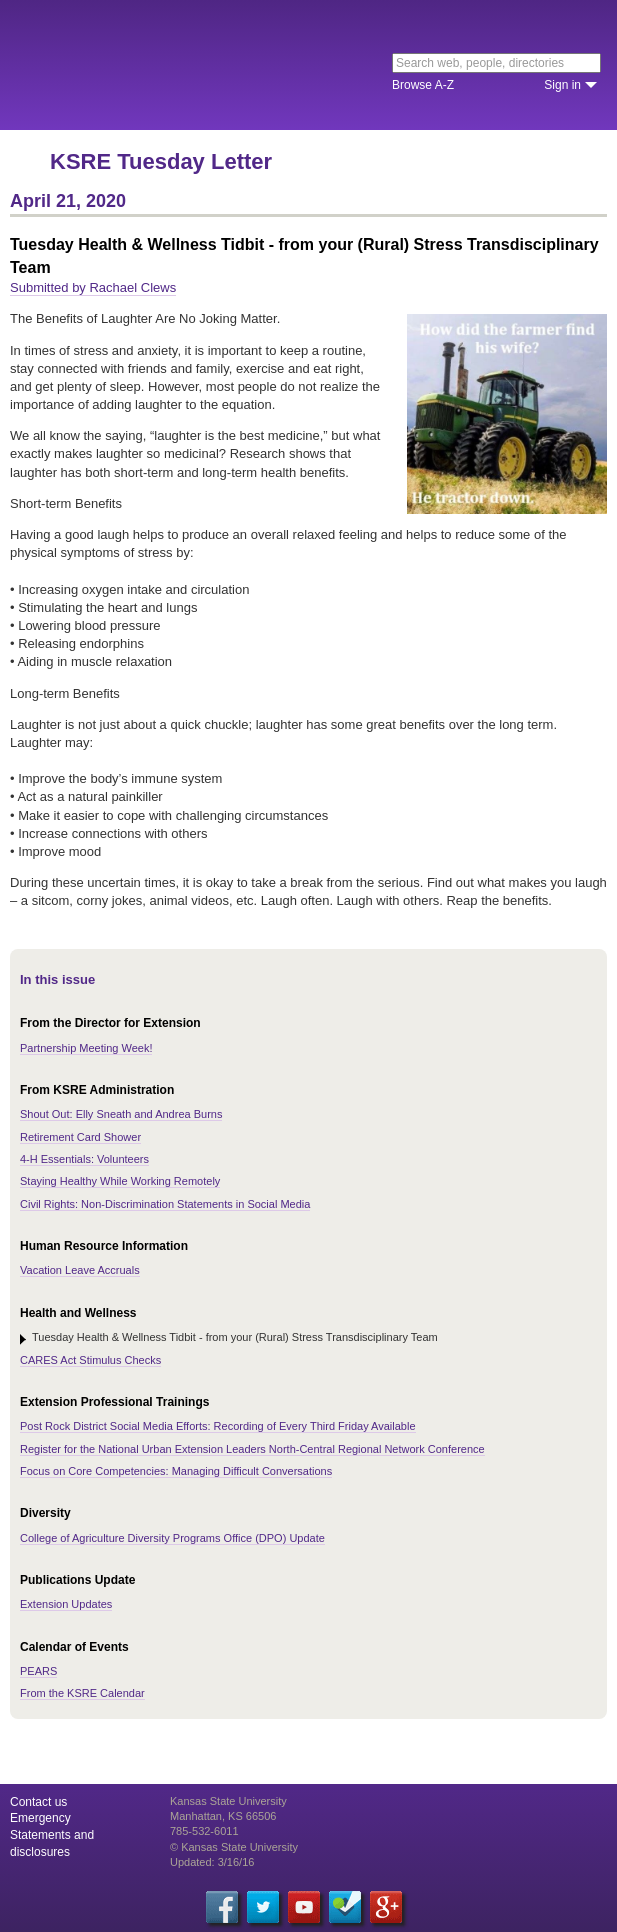 The image size is (617, 1932). I want to click on Extension Updates, so click(66, 1604).